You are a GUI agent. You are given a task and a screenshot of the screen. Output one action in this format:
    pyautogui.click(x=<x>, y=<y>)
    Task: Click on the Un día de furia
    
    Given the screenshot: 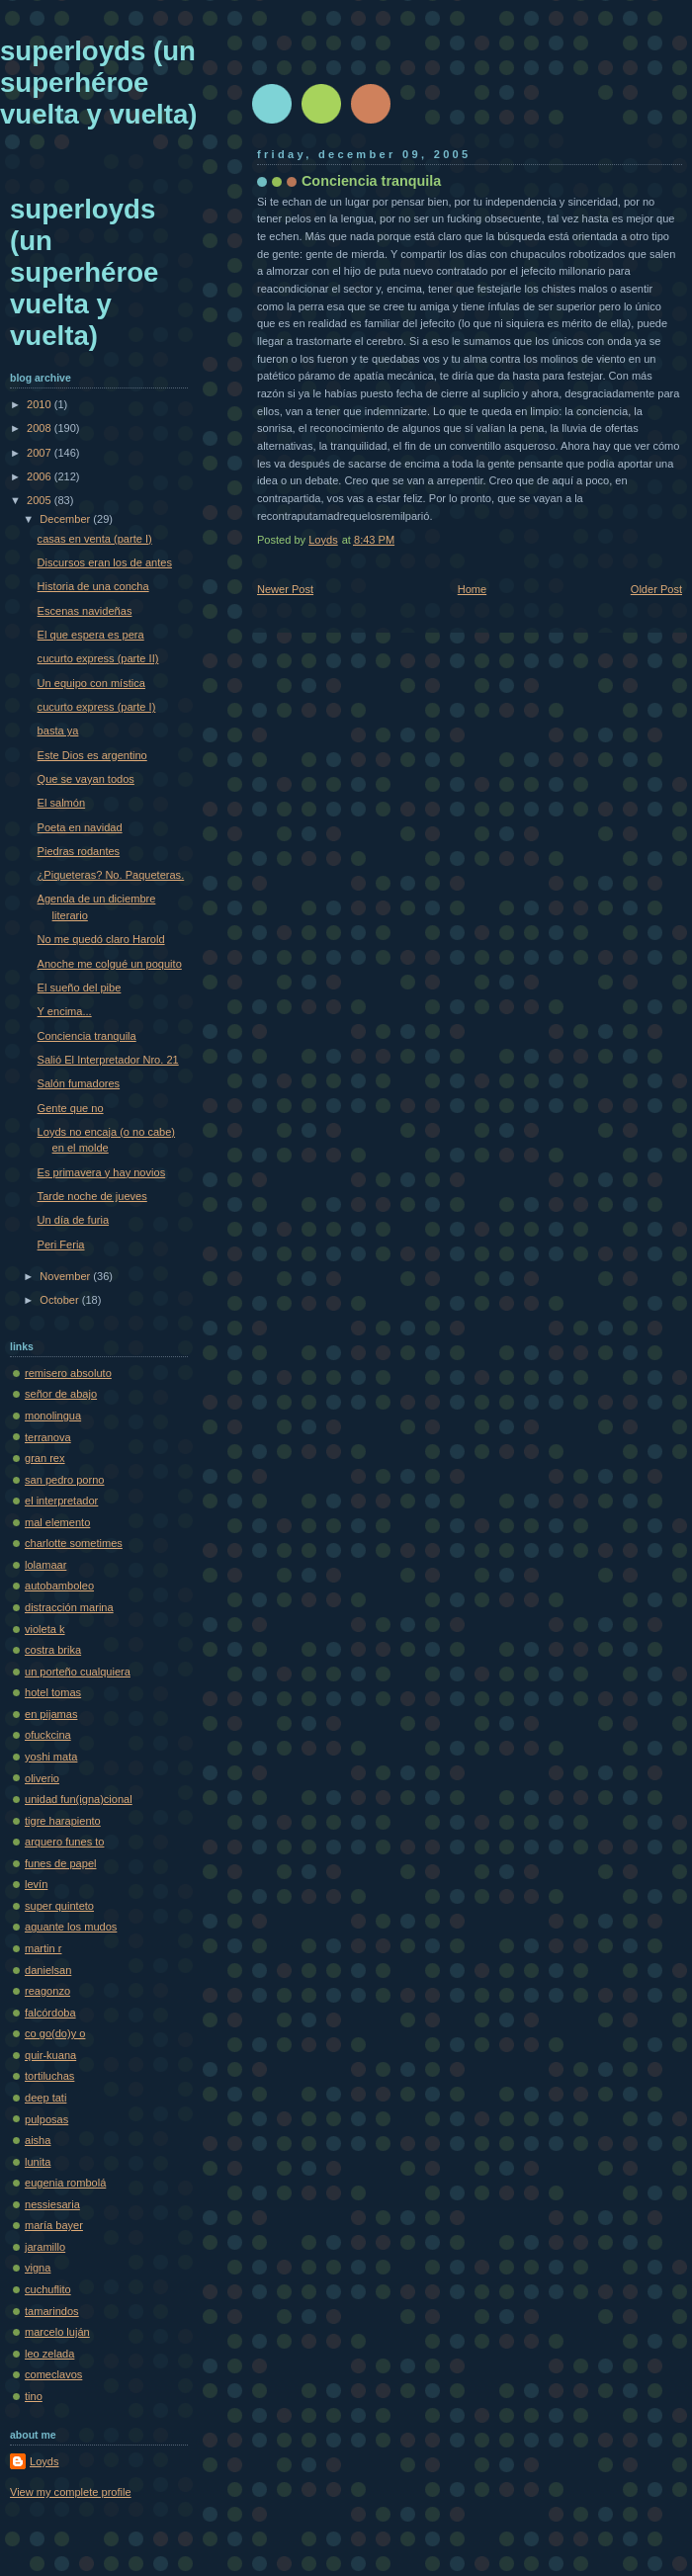 What is the action you would take?
    pyautogui.click(x=73, y=1220)
    